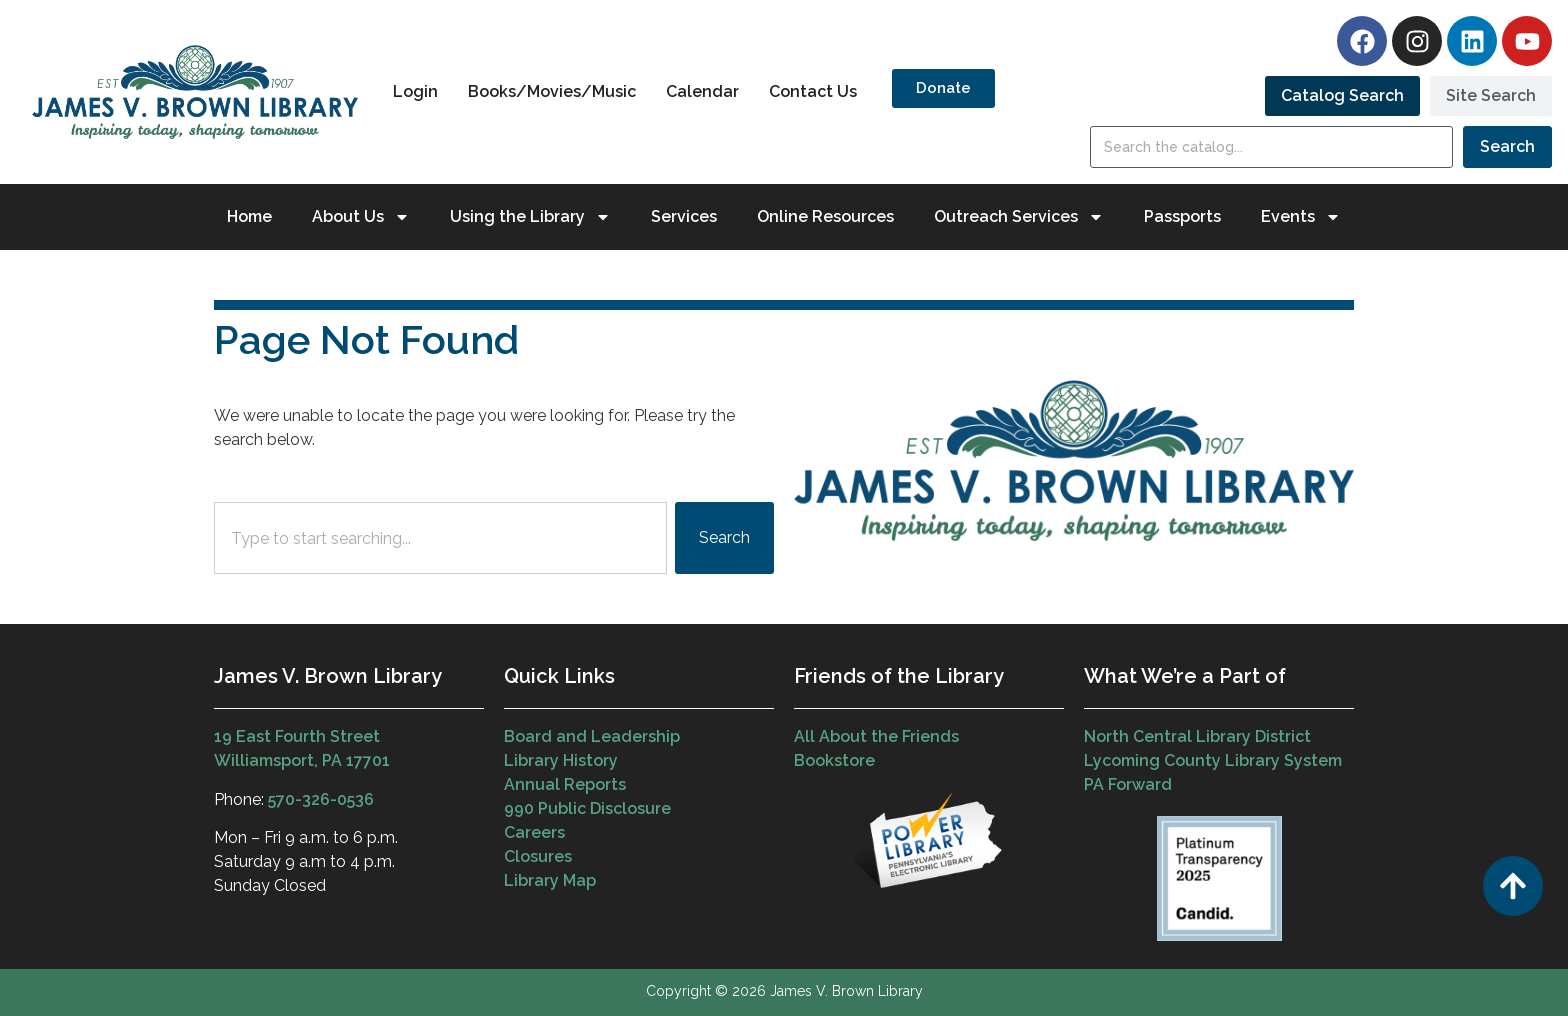 The image size is (1568, 1016). What do you see at coordinates (565, 784) in the screenshot?
I see `Annual Reports` at bounding box center [565, 784].